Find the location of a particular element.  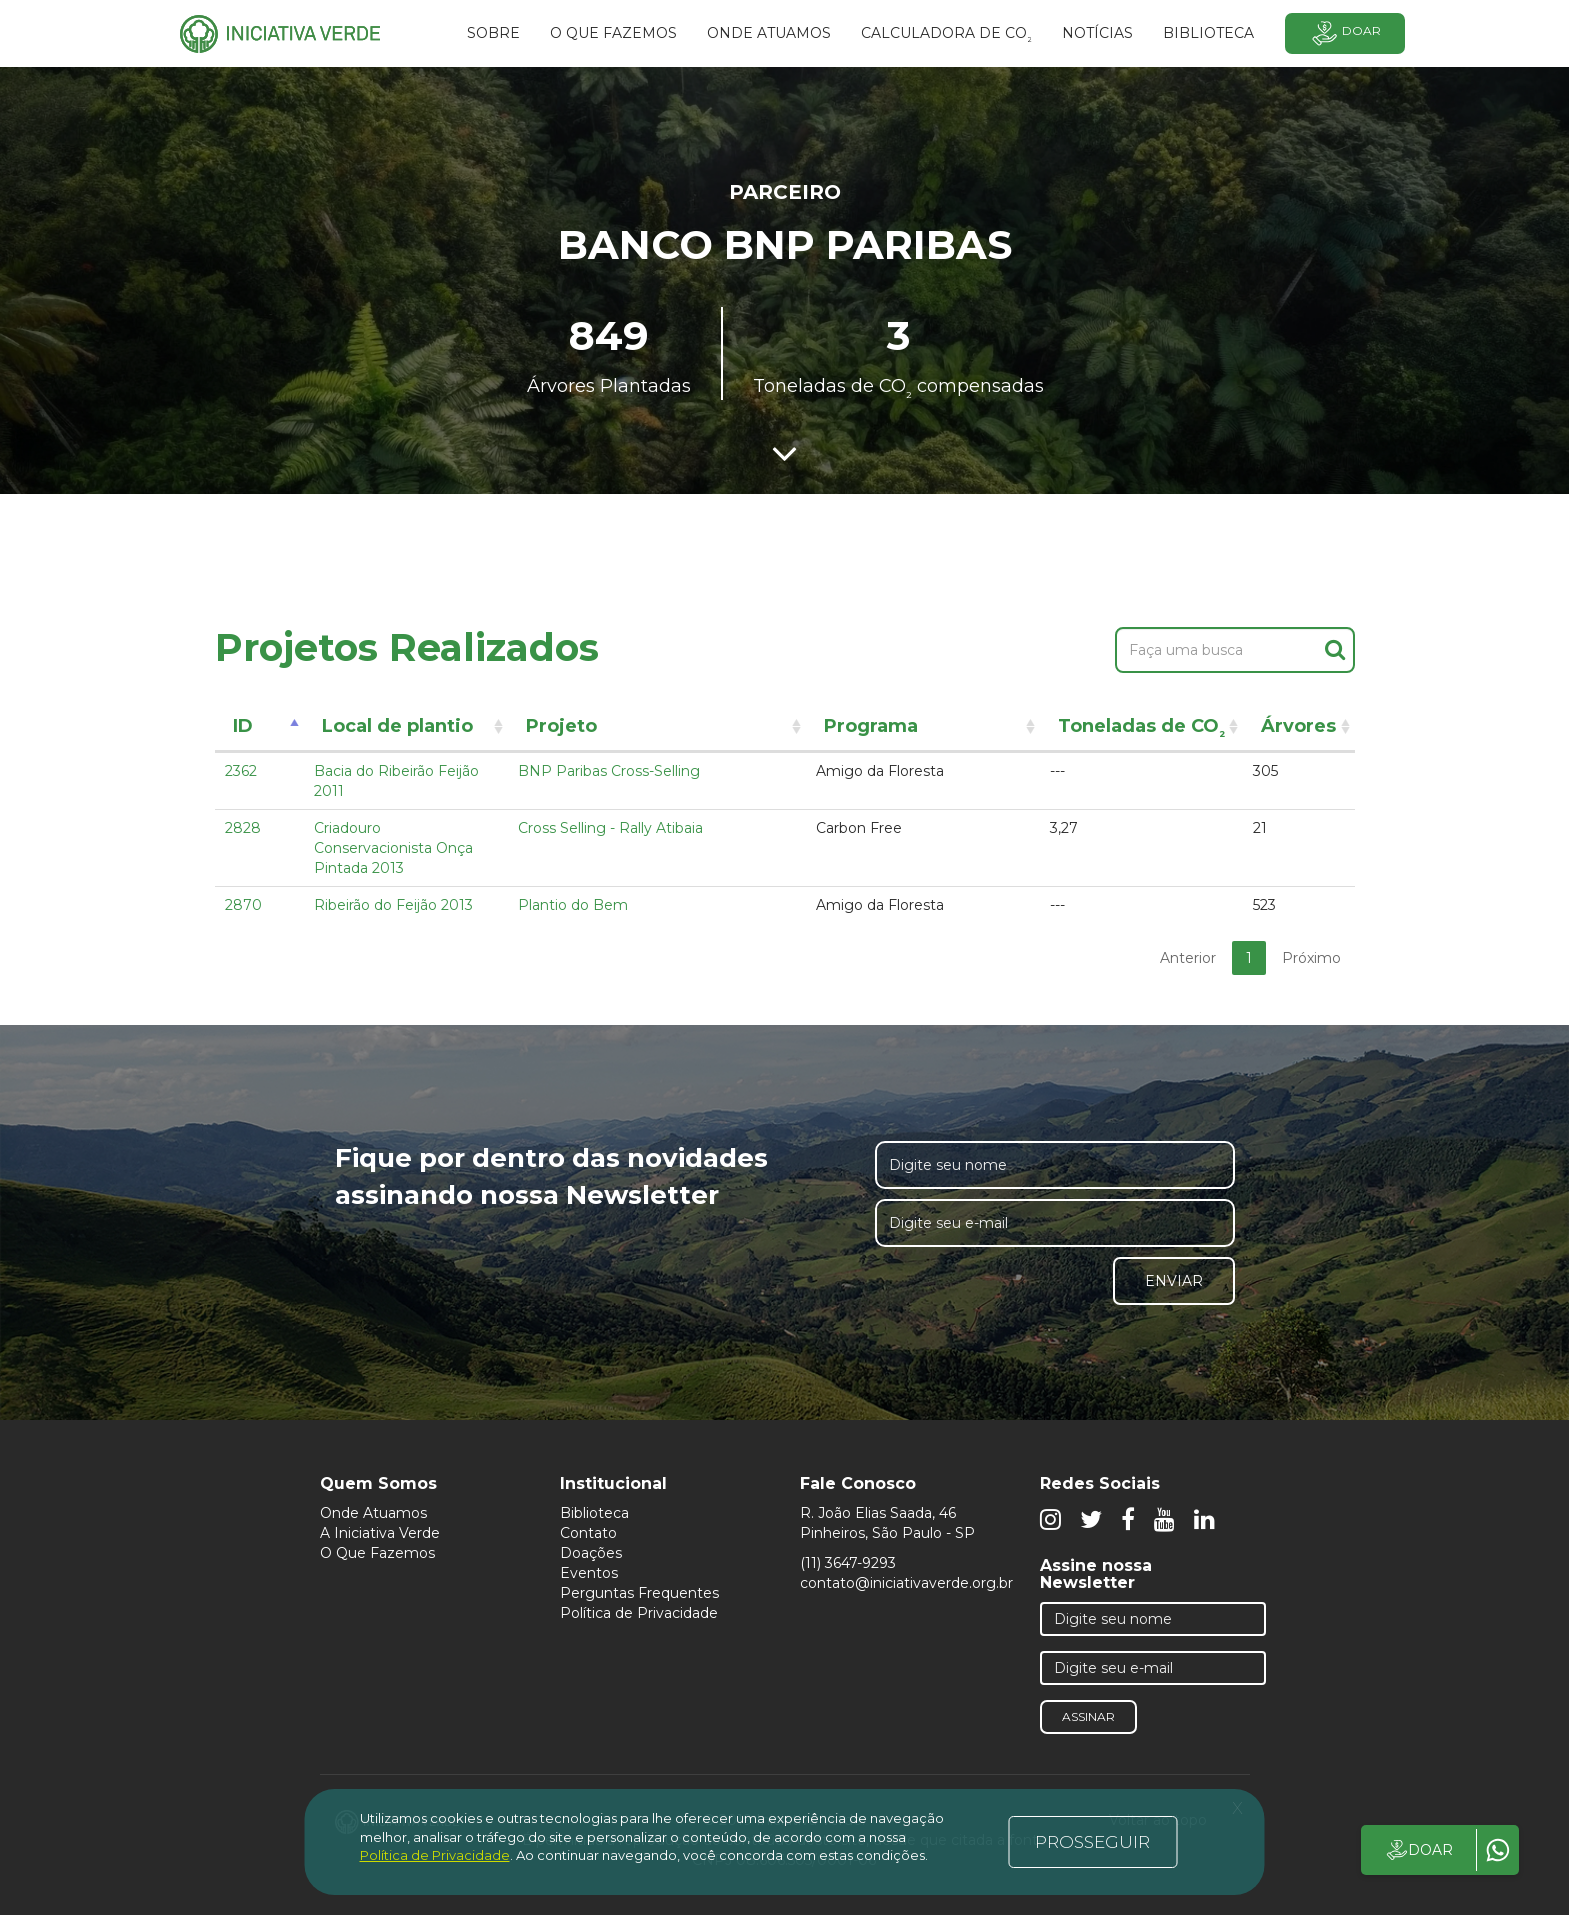

PROSSEGUIR is located at coordinates (1092, 1842).